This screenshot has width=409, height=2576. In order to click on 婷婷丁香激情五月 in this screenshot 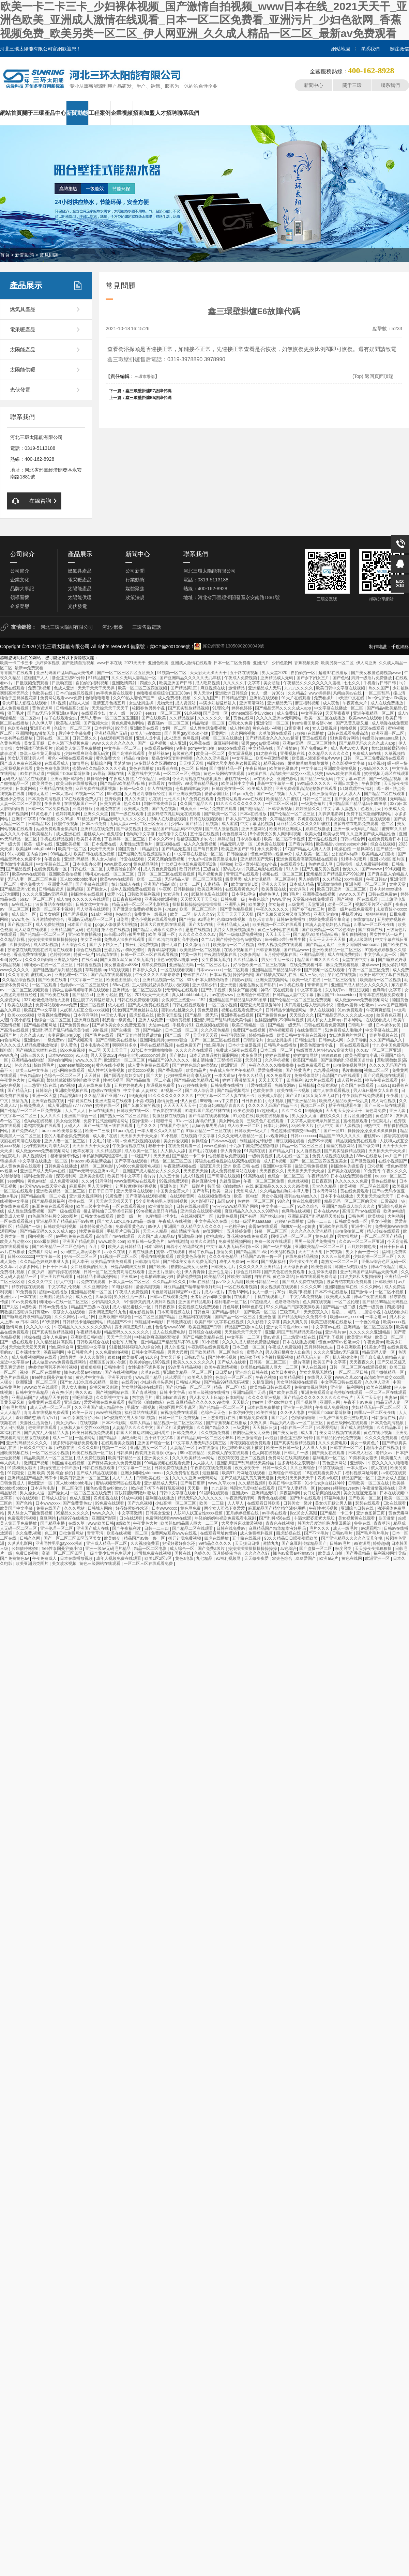, I will do `click(239, 1080)`.